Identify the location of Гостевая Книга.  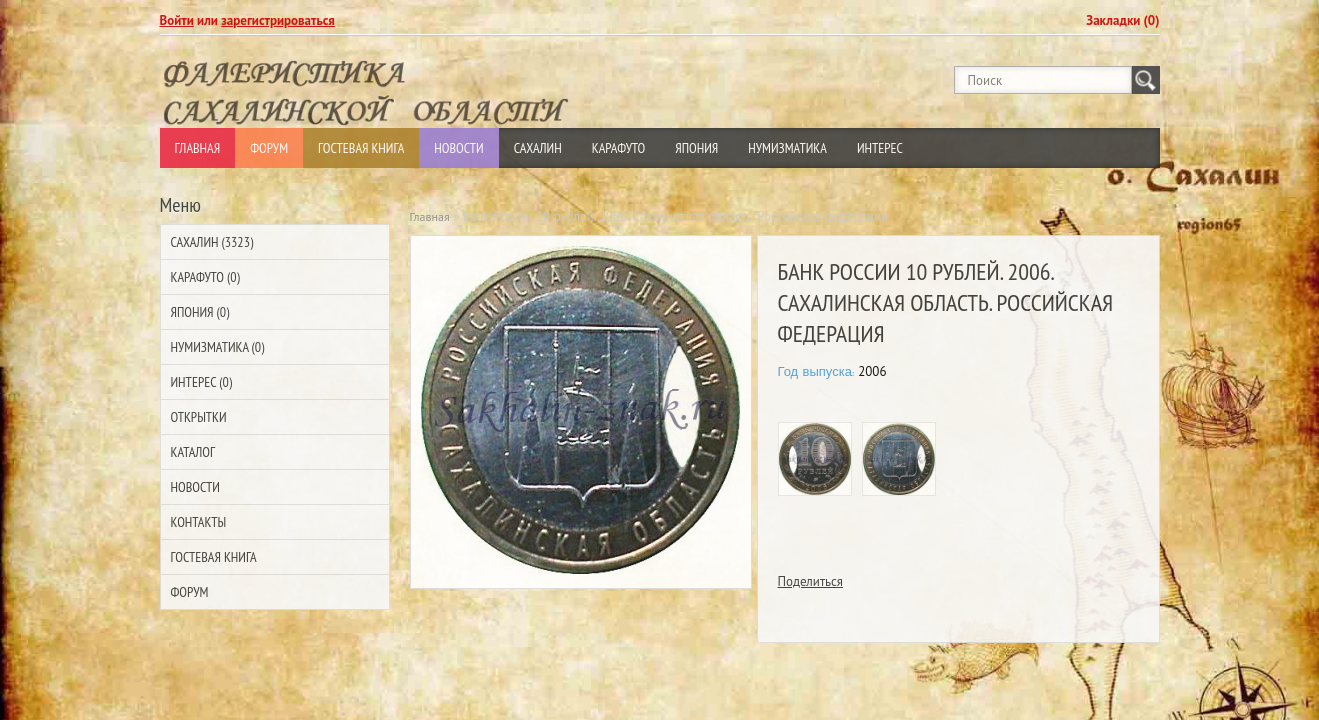
(361, 148).